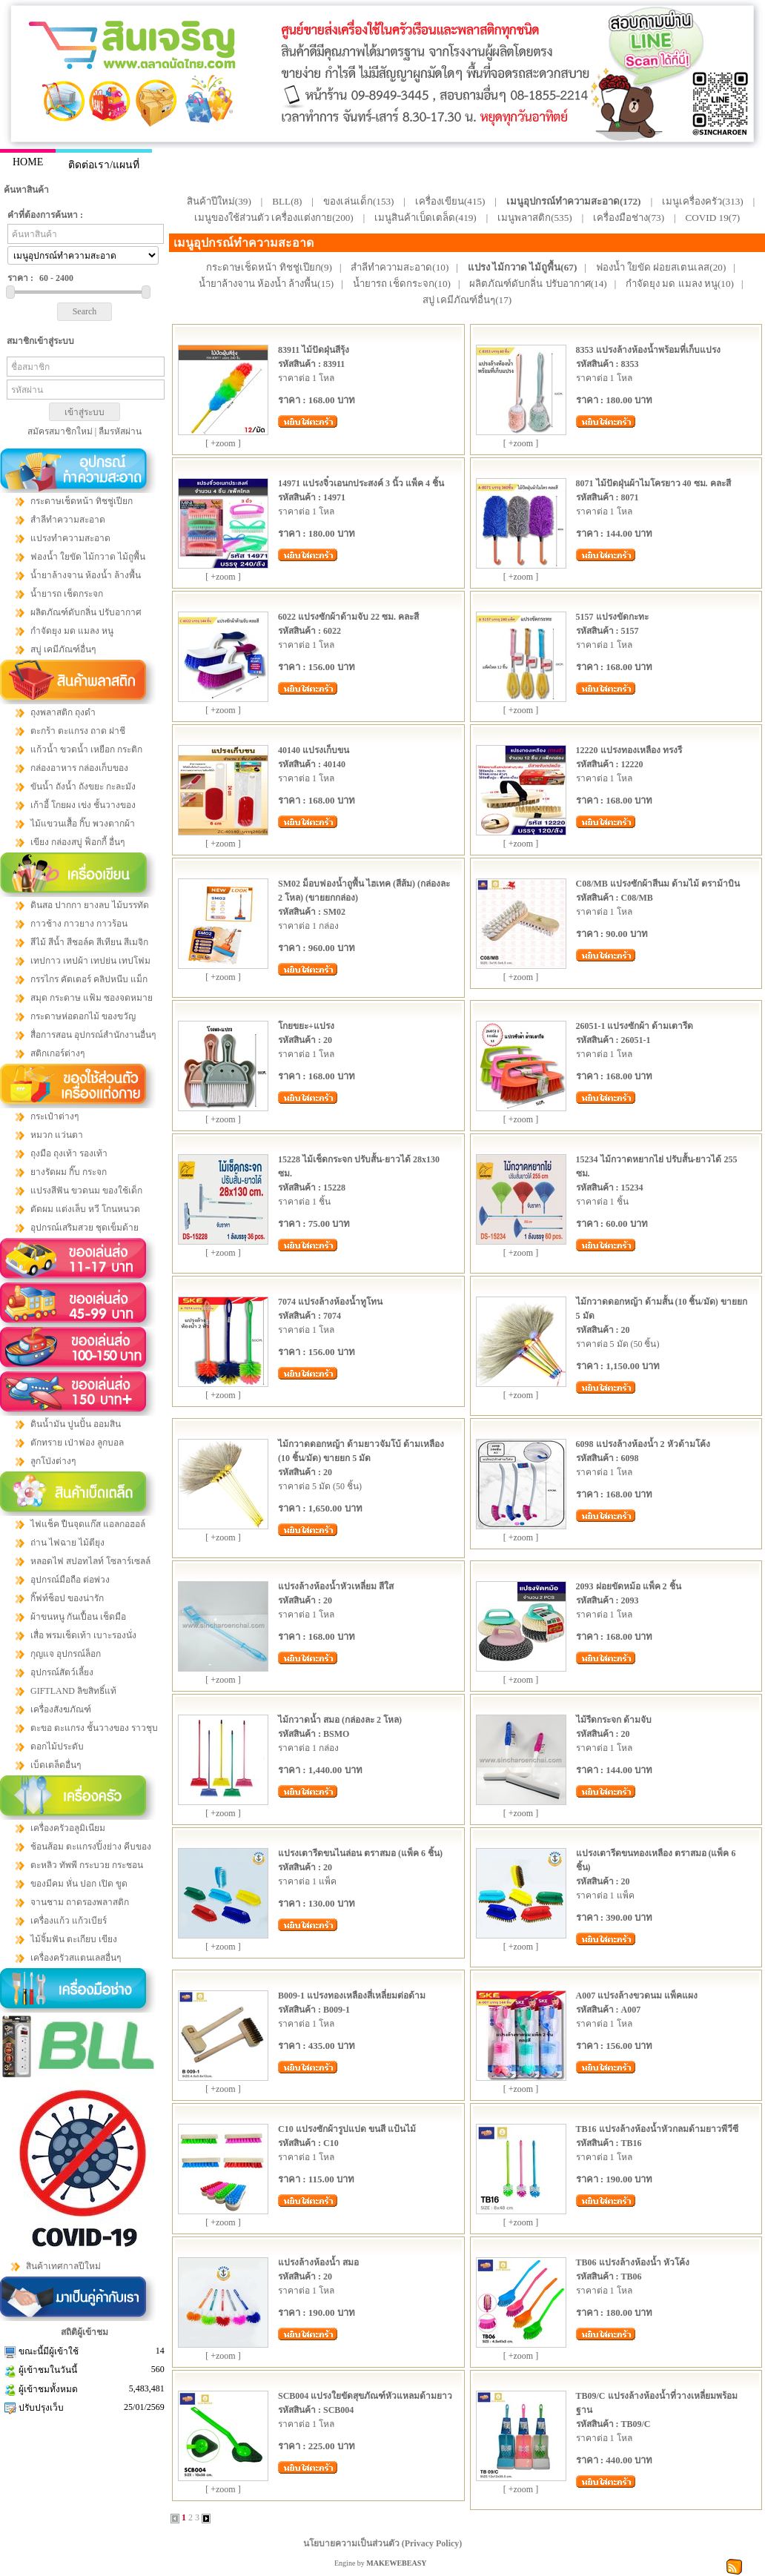  Describe the element at coordinates (85, 311) in the screenshot. I see `Search` at that location.